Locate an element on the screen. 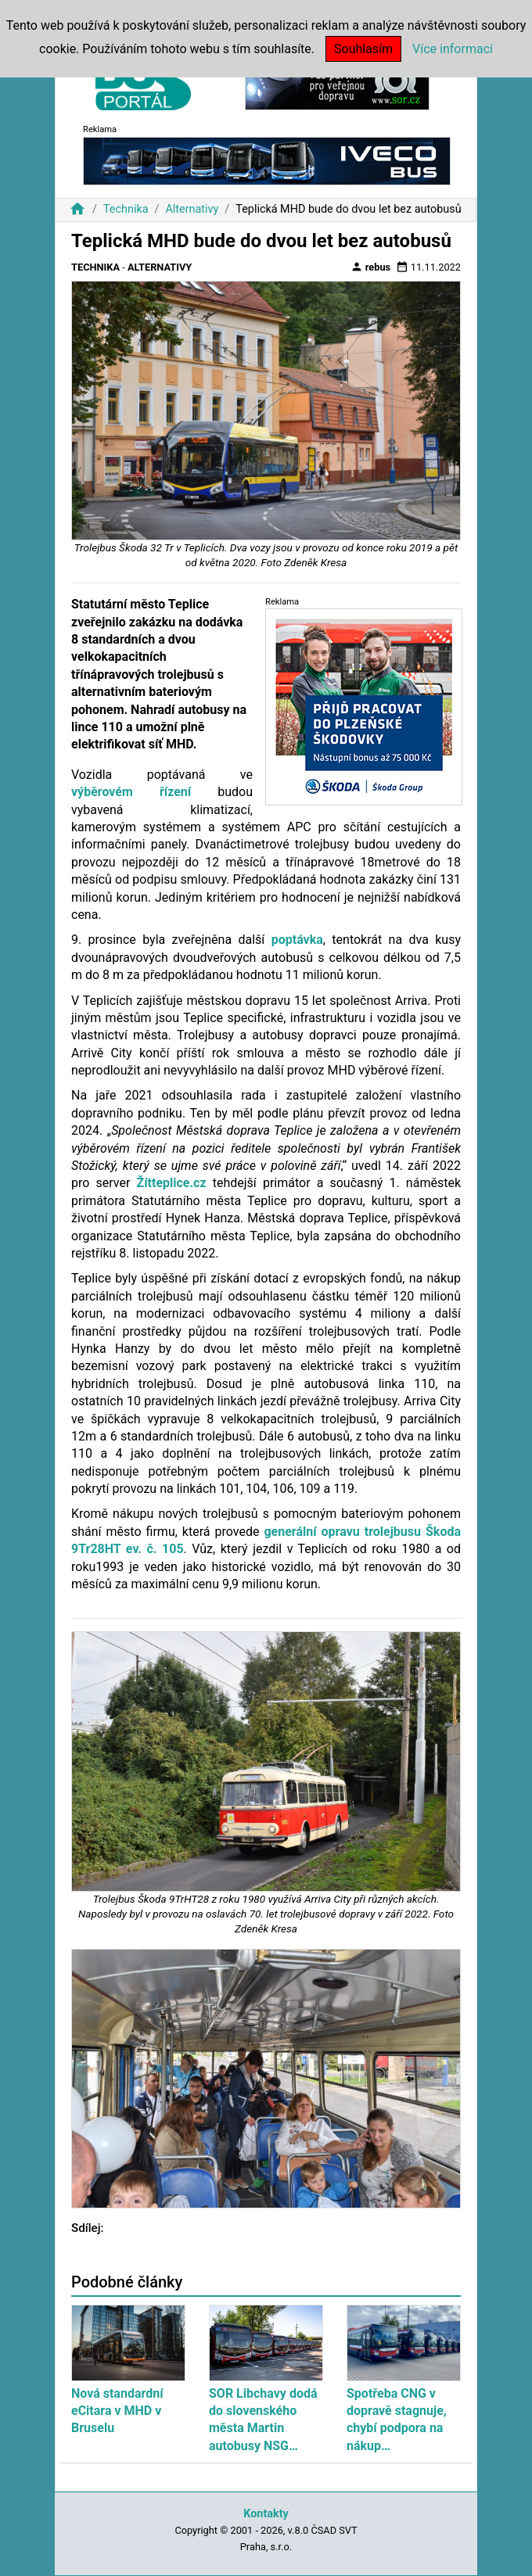 This screenshot has height=2576, width=532. Více informací is located at coordinates (452, 48).